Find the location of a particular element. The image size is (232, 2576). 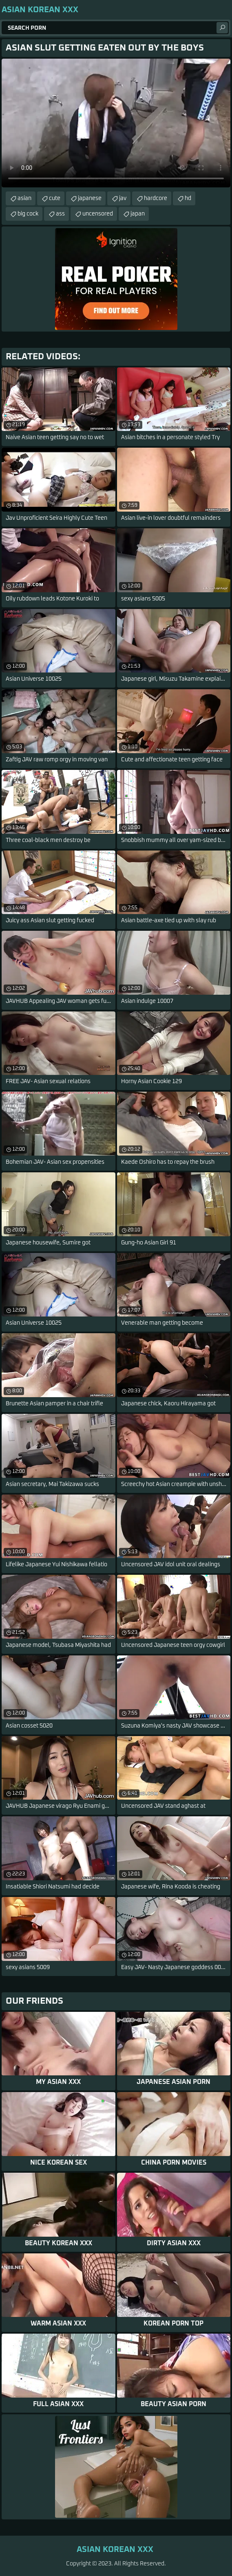

ass is located at coordinates (60, 214).